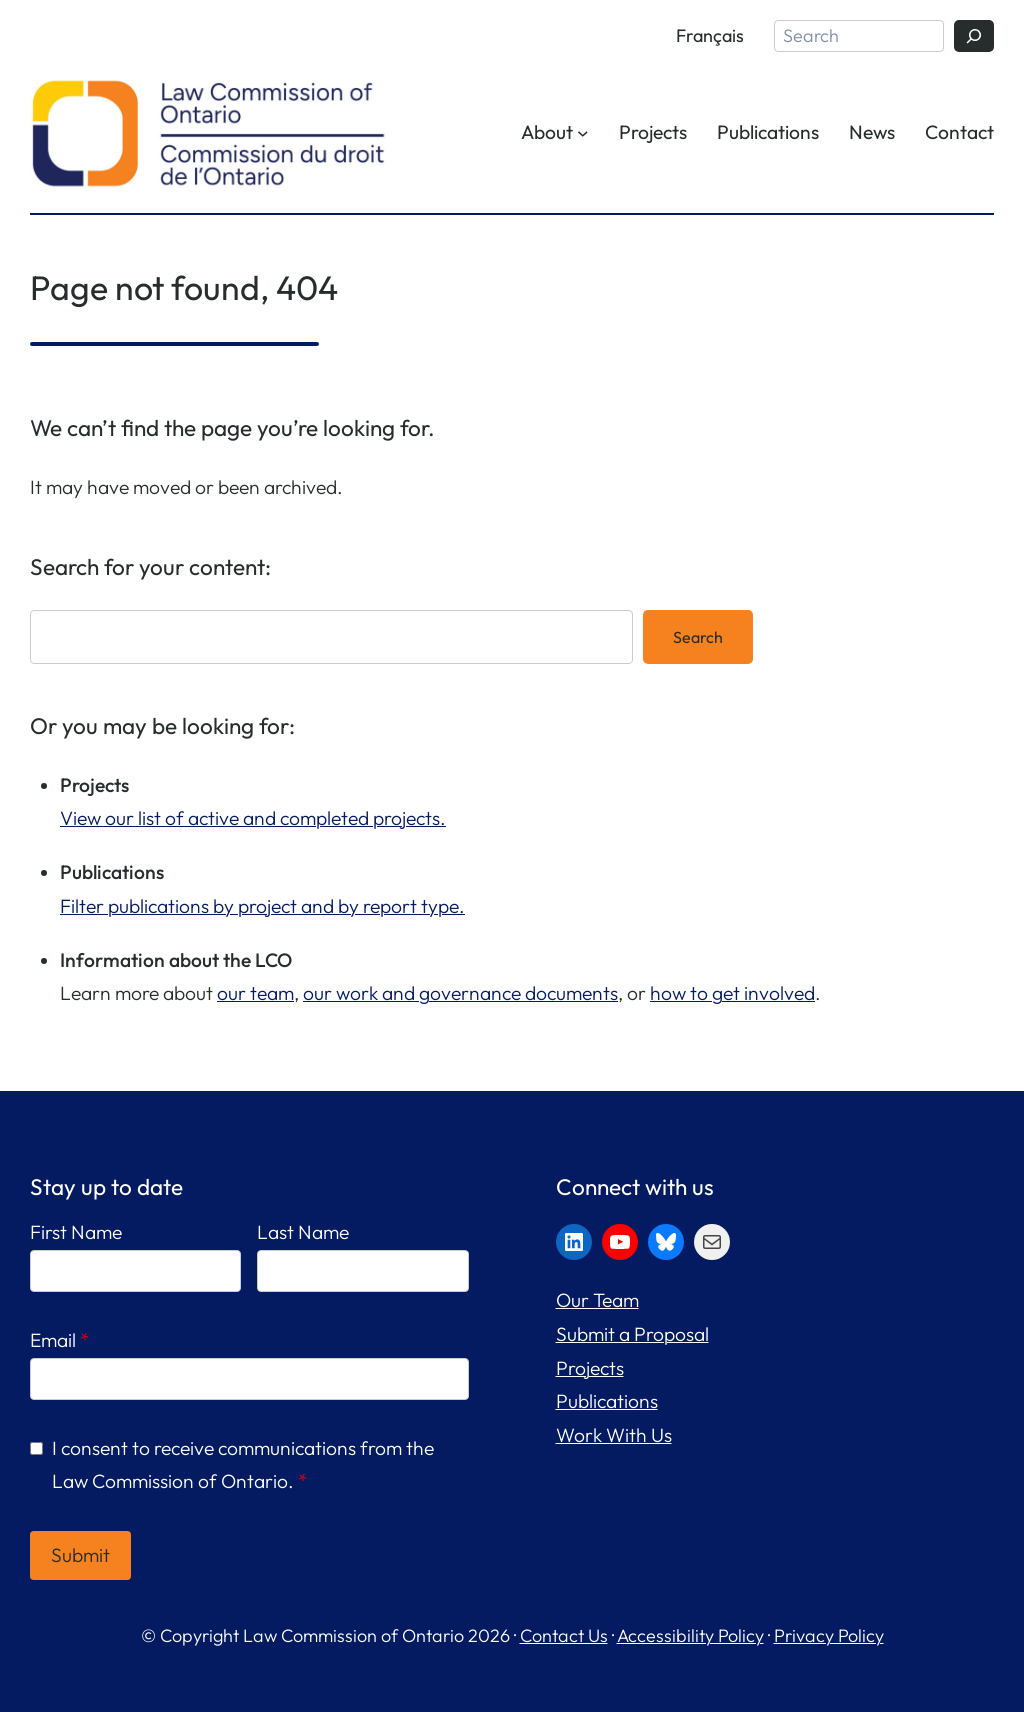 Image resolution: width=1024 pixels, height=1712 pixels. Describe the element at coordinates (607, 1401) in the screenshot. I see `Publications` at that location.